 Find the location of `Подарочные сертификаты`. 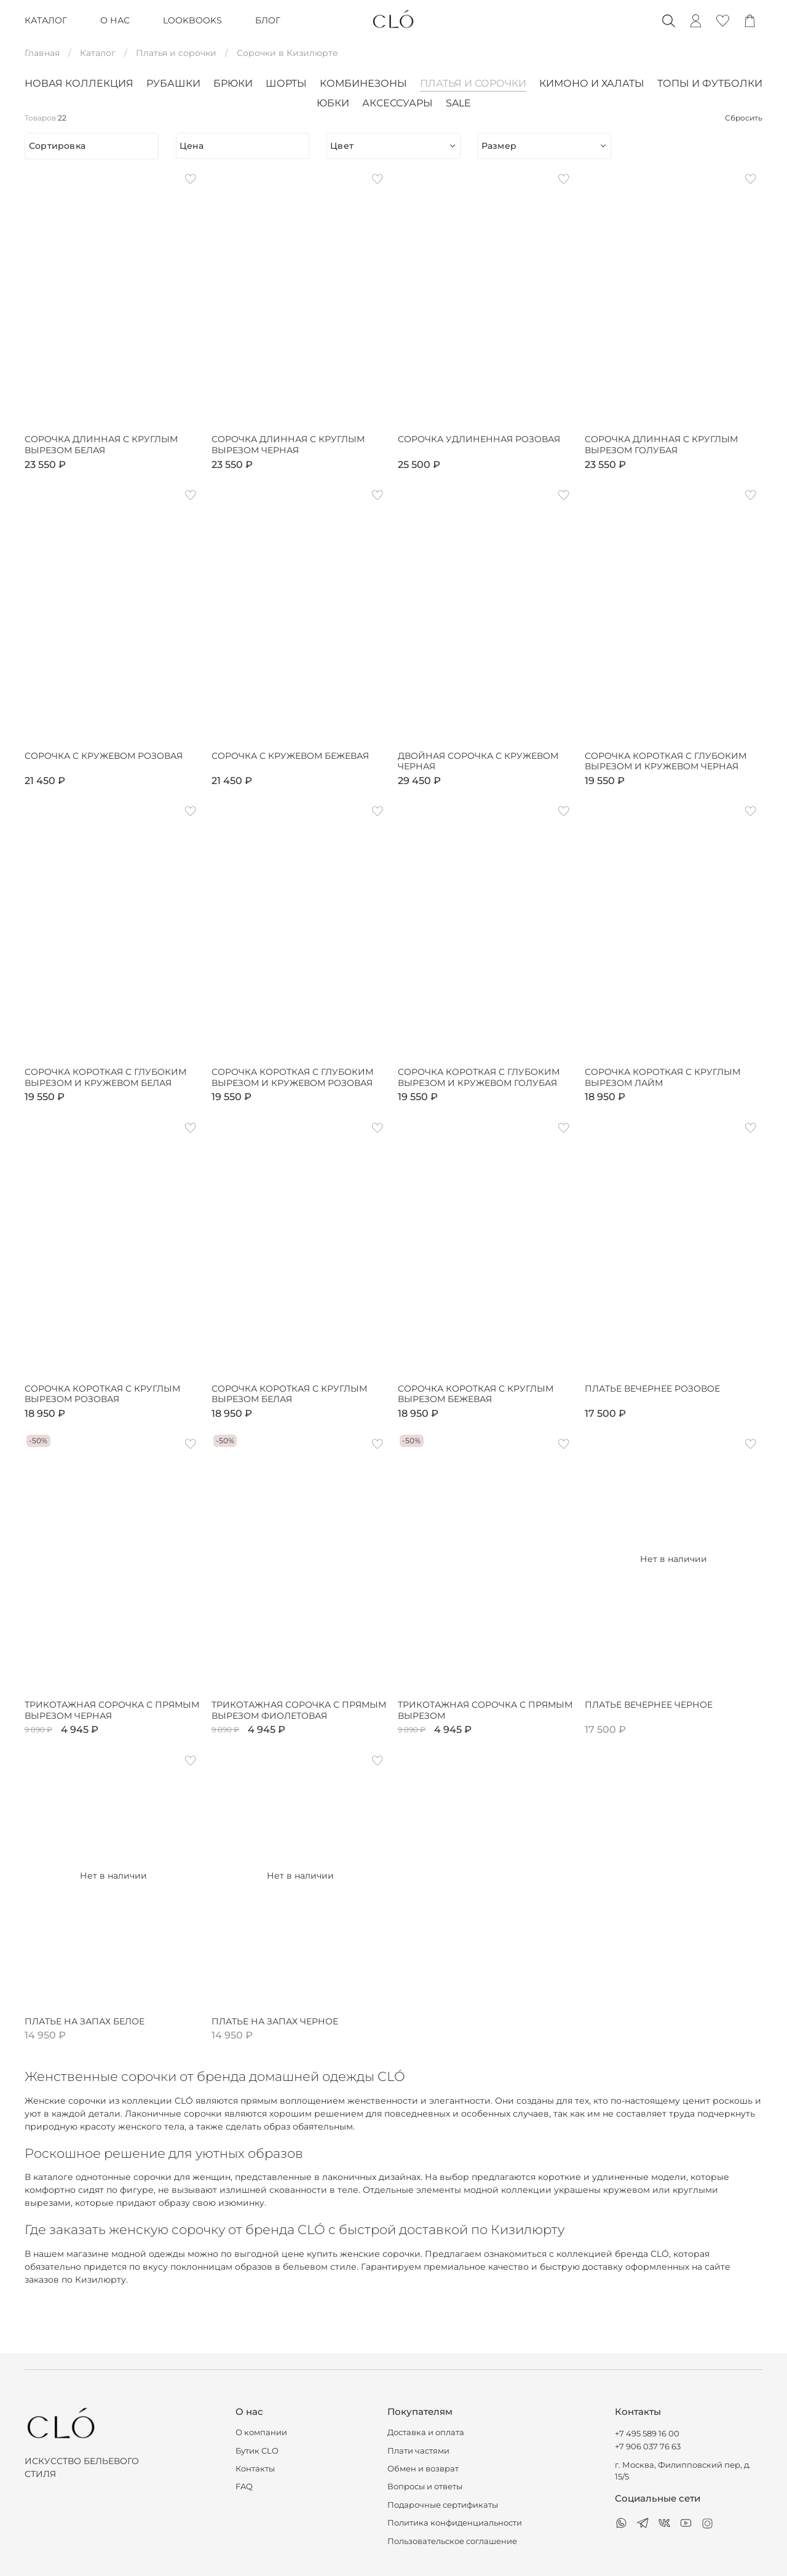

Подарочные сертификаты is located at coordinates (442, 2505).